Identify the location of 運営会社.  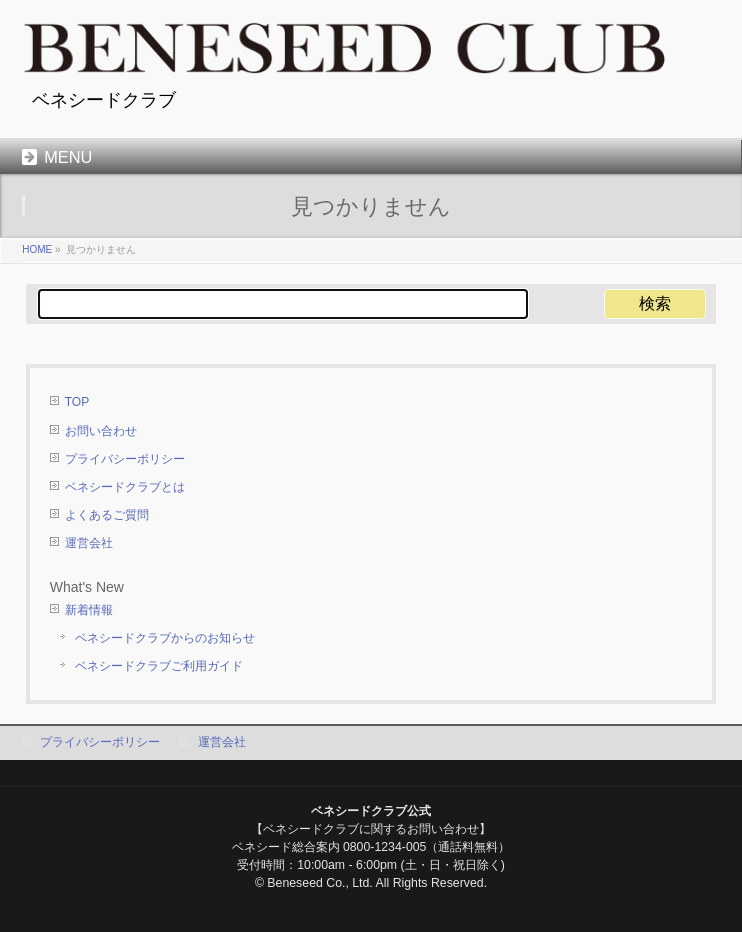
(89, 543).